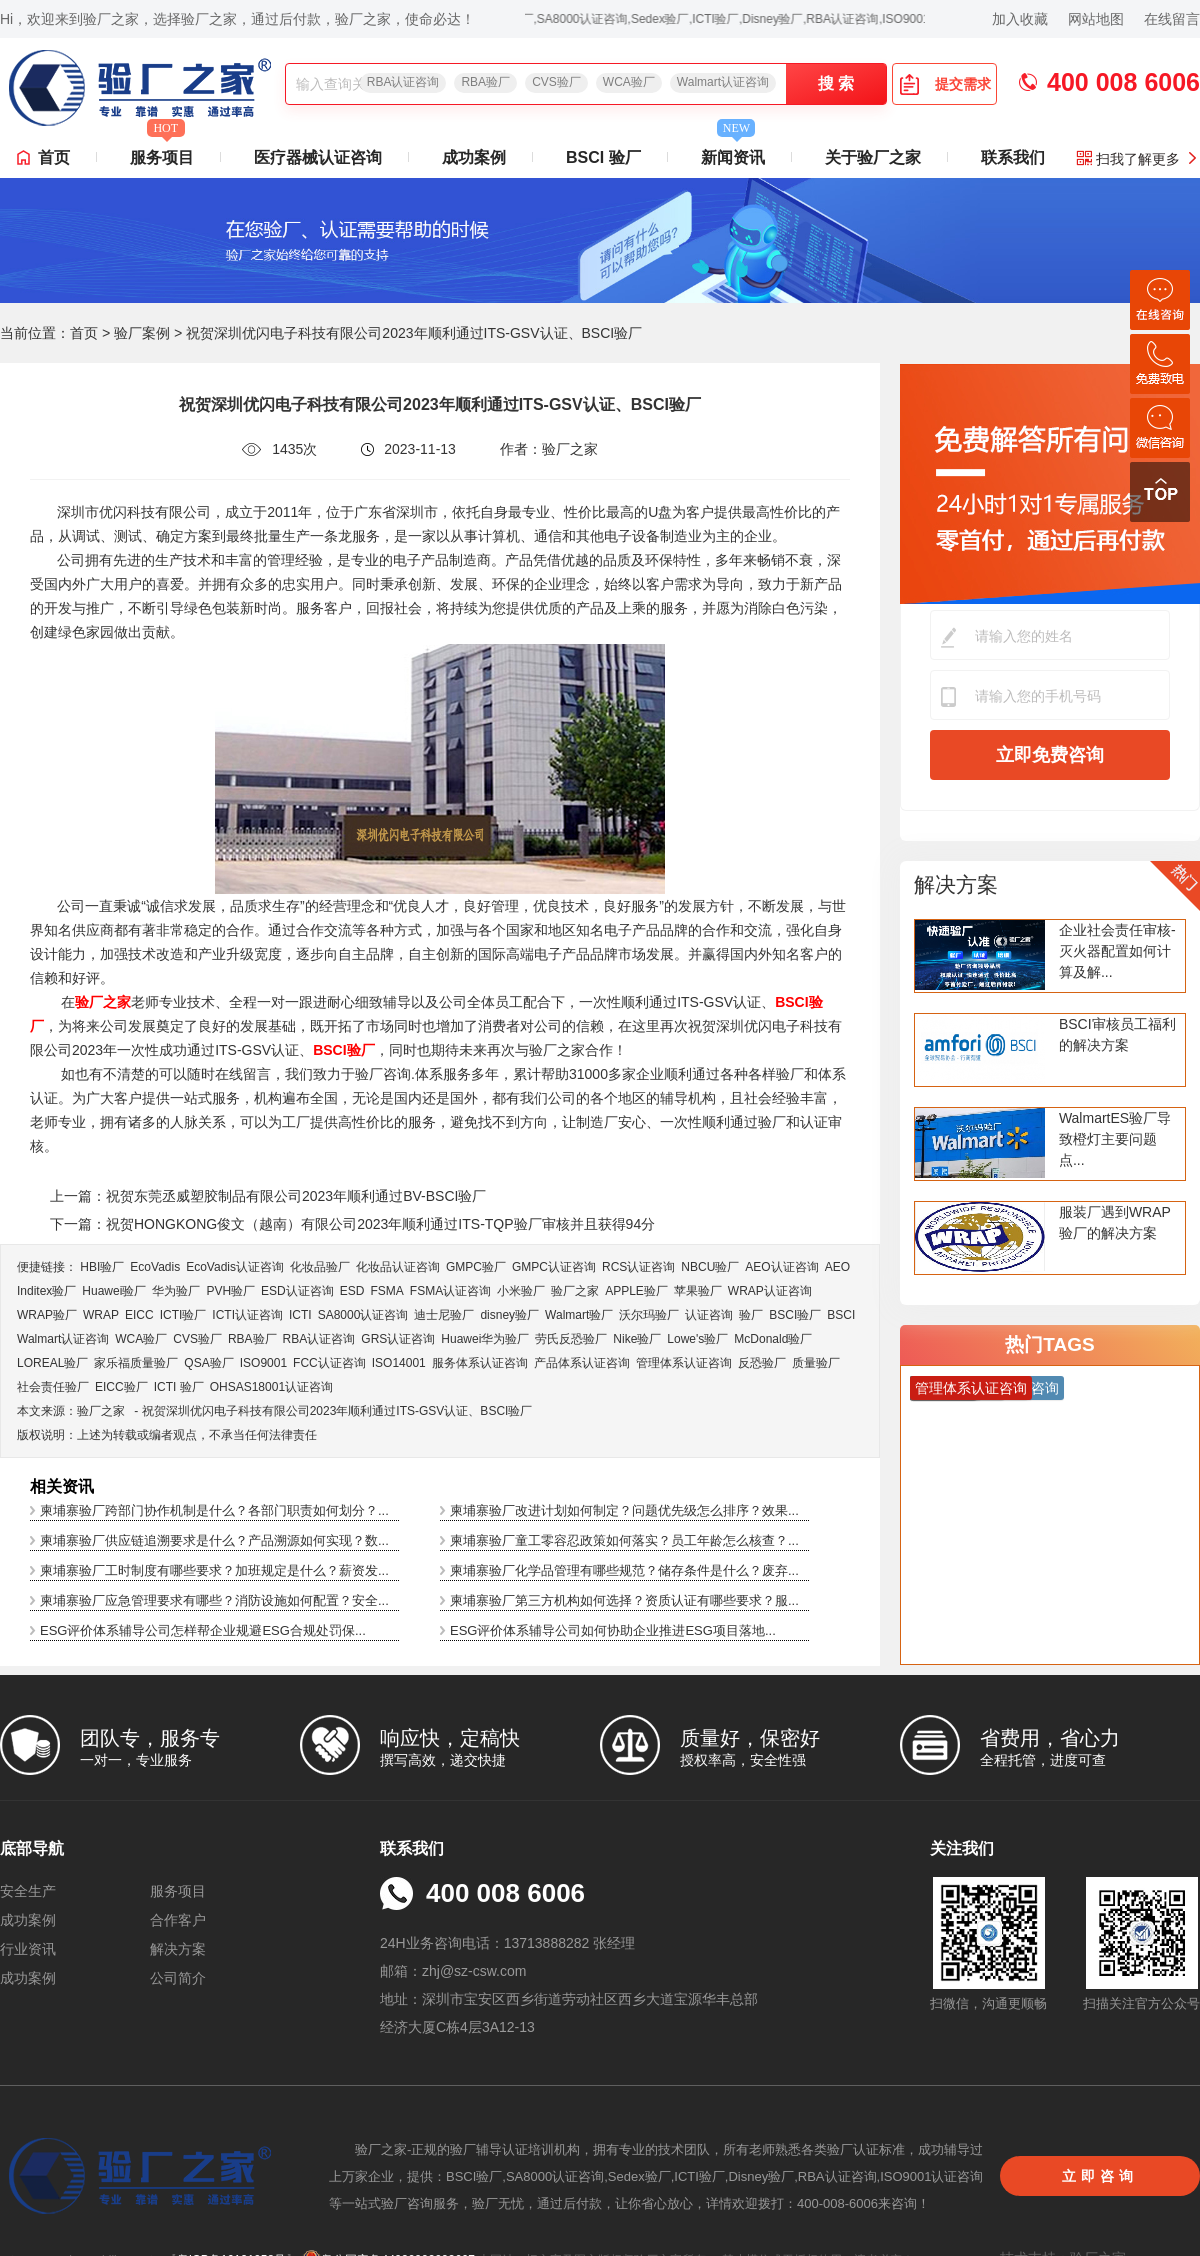 This screenshot has width=1200, height=2256. I want to click on EcoVadis​认证咨询, so click(235, 1267).